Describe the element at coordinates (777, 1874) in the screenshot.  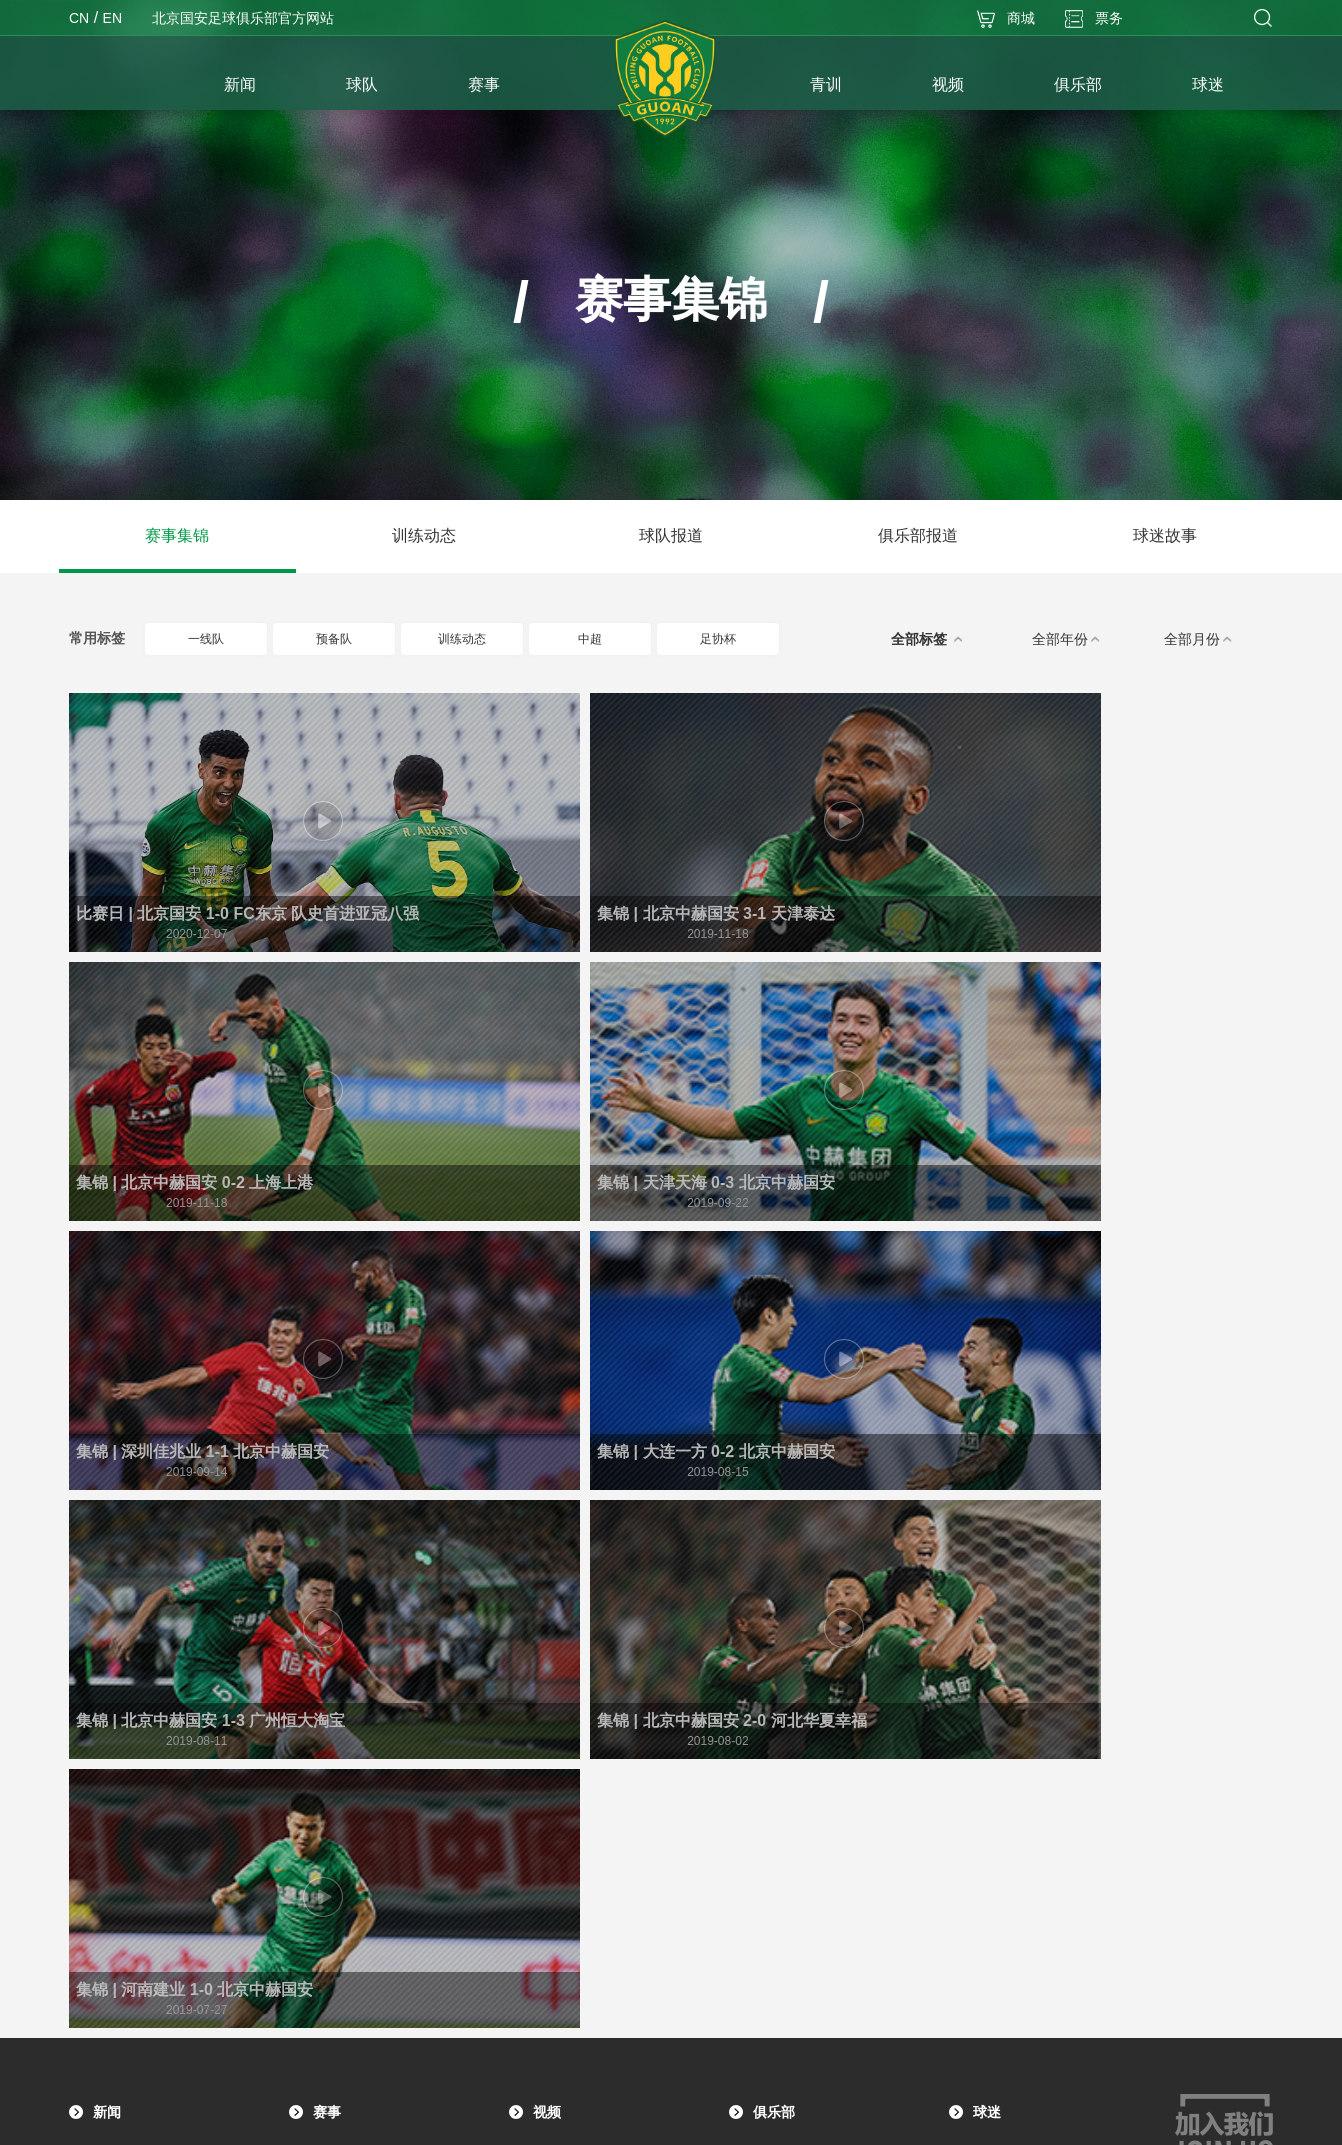
I see `合作伙伴` at that location.